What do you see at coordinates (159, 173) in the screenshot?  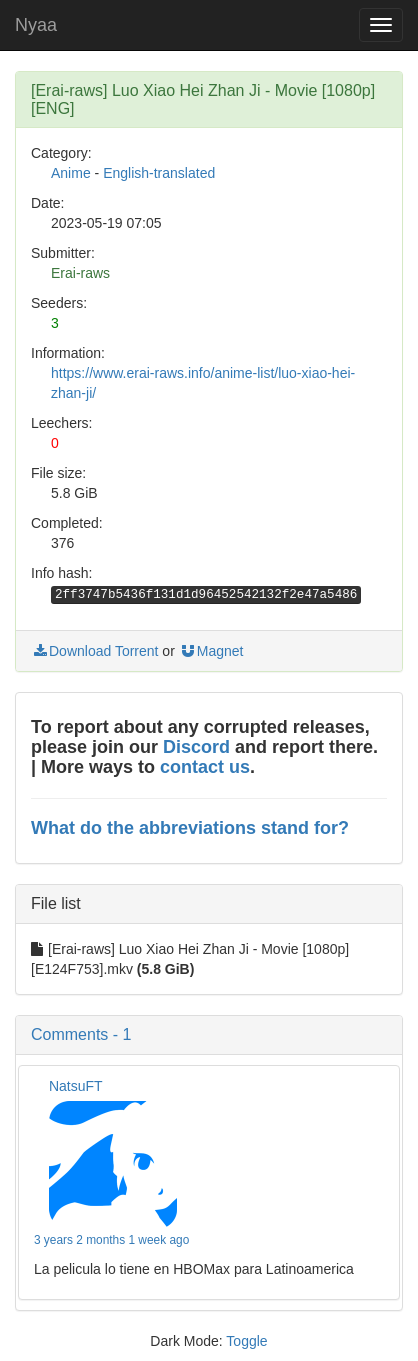 I see `English-translated` at bounding box center [159, 173].